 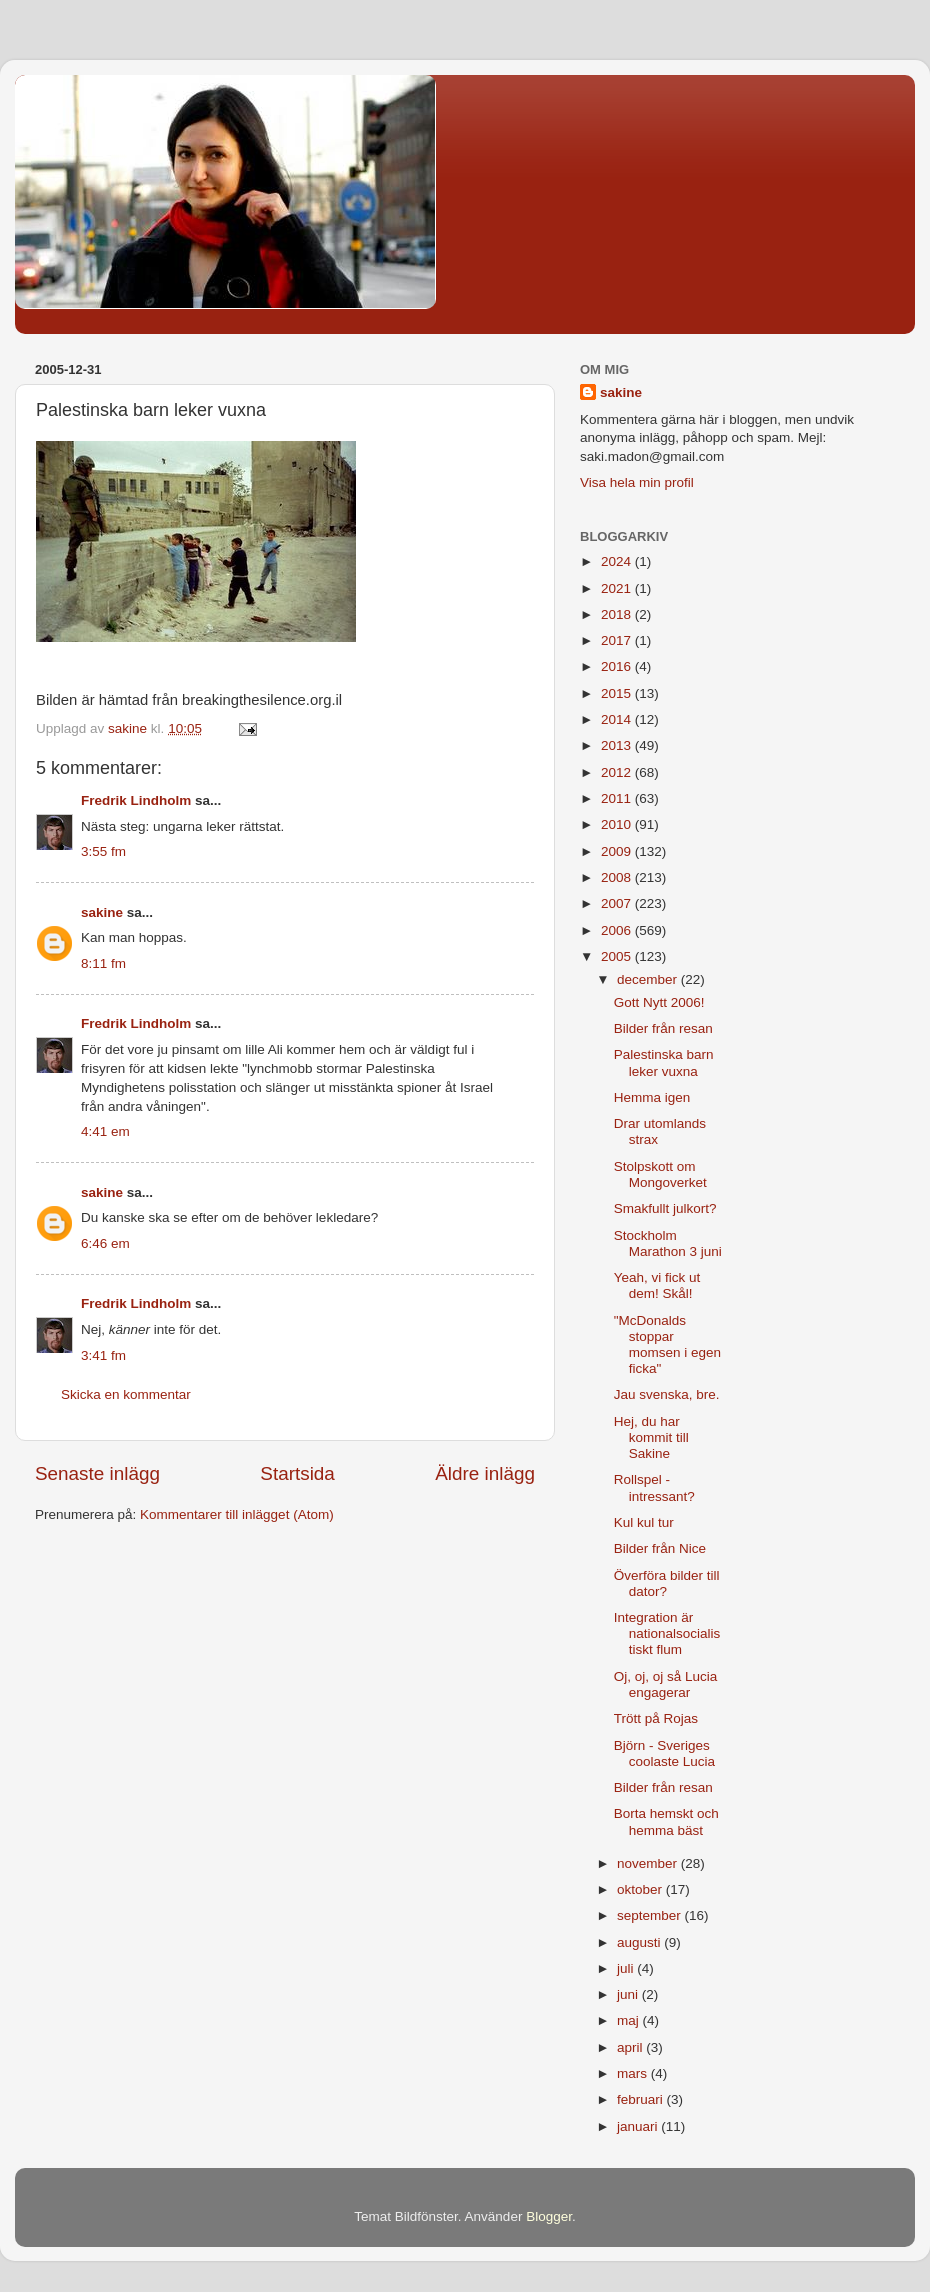 What do you see at coordinates (664, 1062) in the screenshot?
I see `Palestinska barn leker vuxna` at bounding box center [664, 1062].